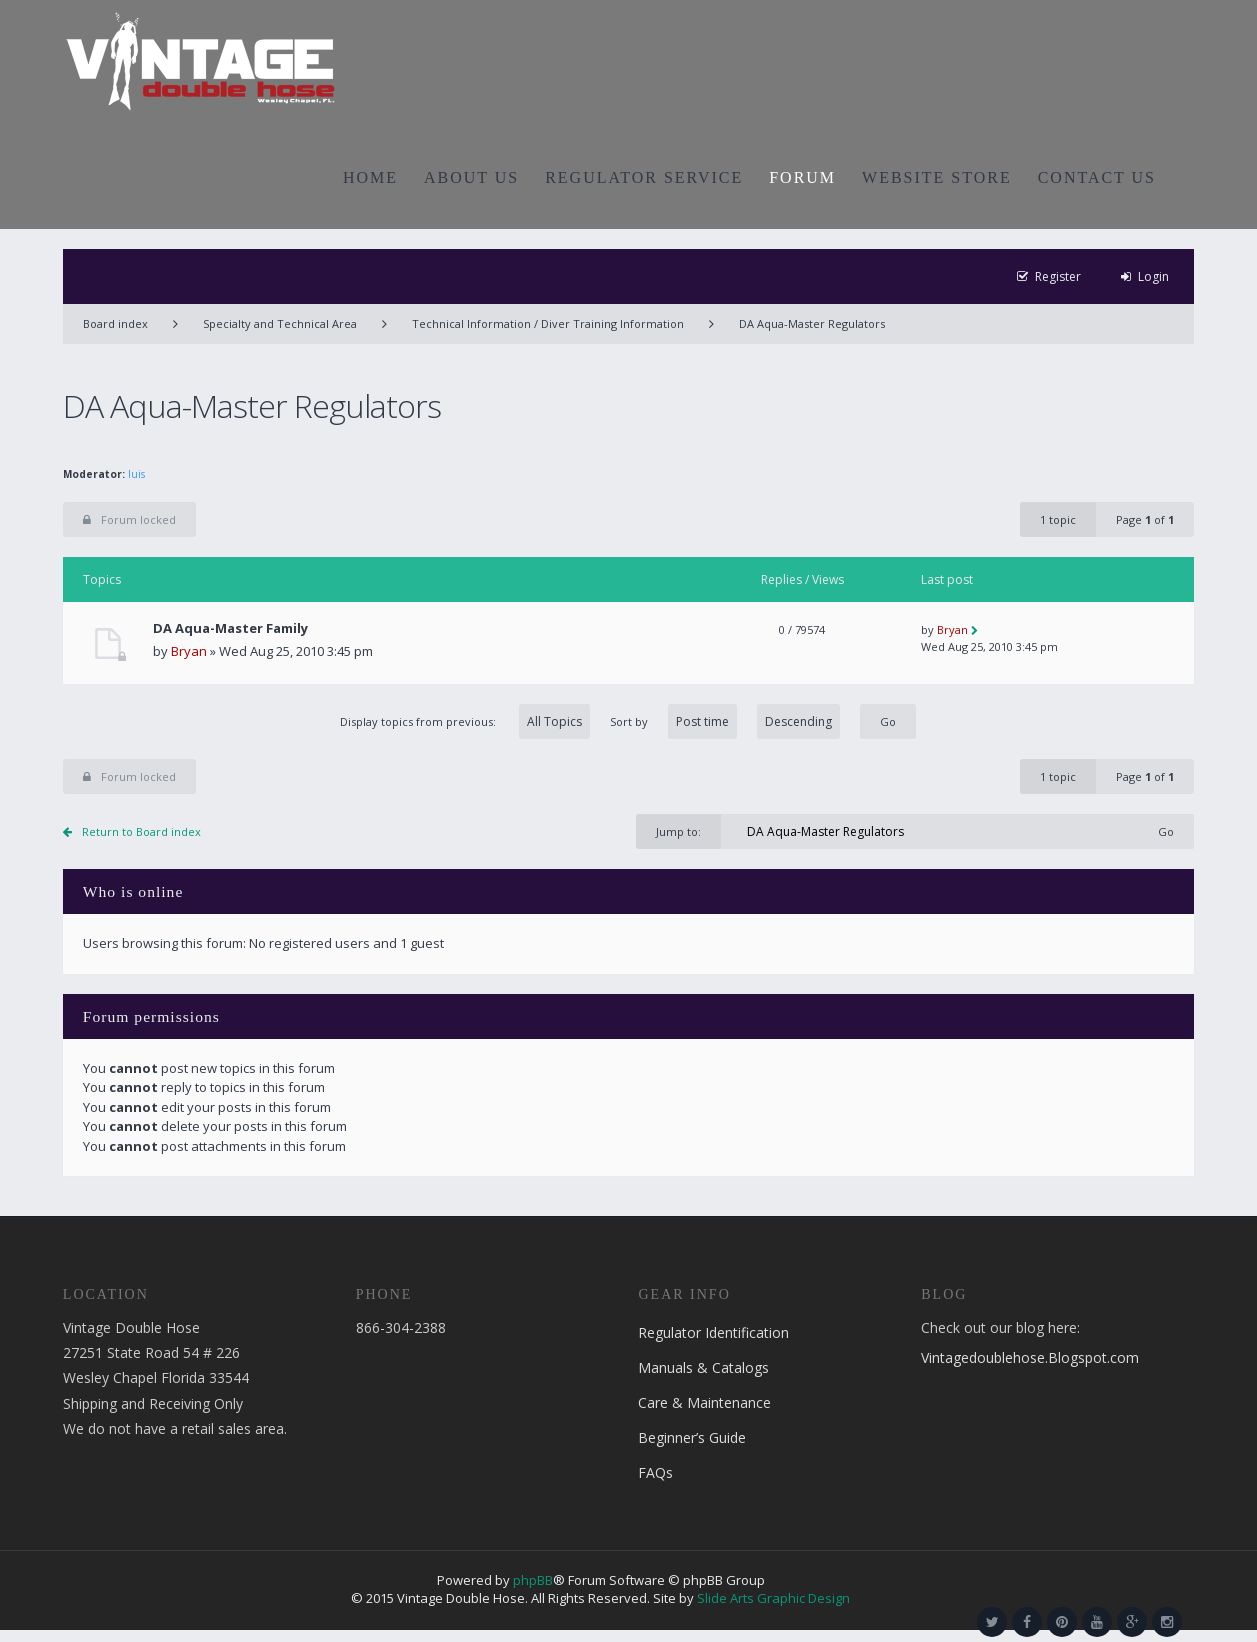 This screenshot has width=1257, height=1642. Describe the element at coordinates (692, 1437) in the screenshot. I see `Beginner’s Guide` at that location.